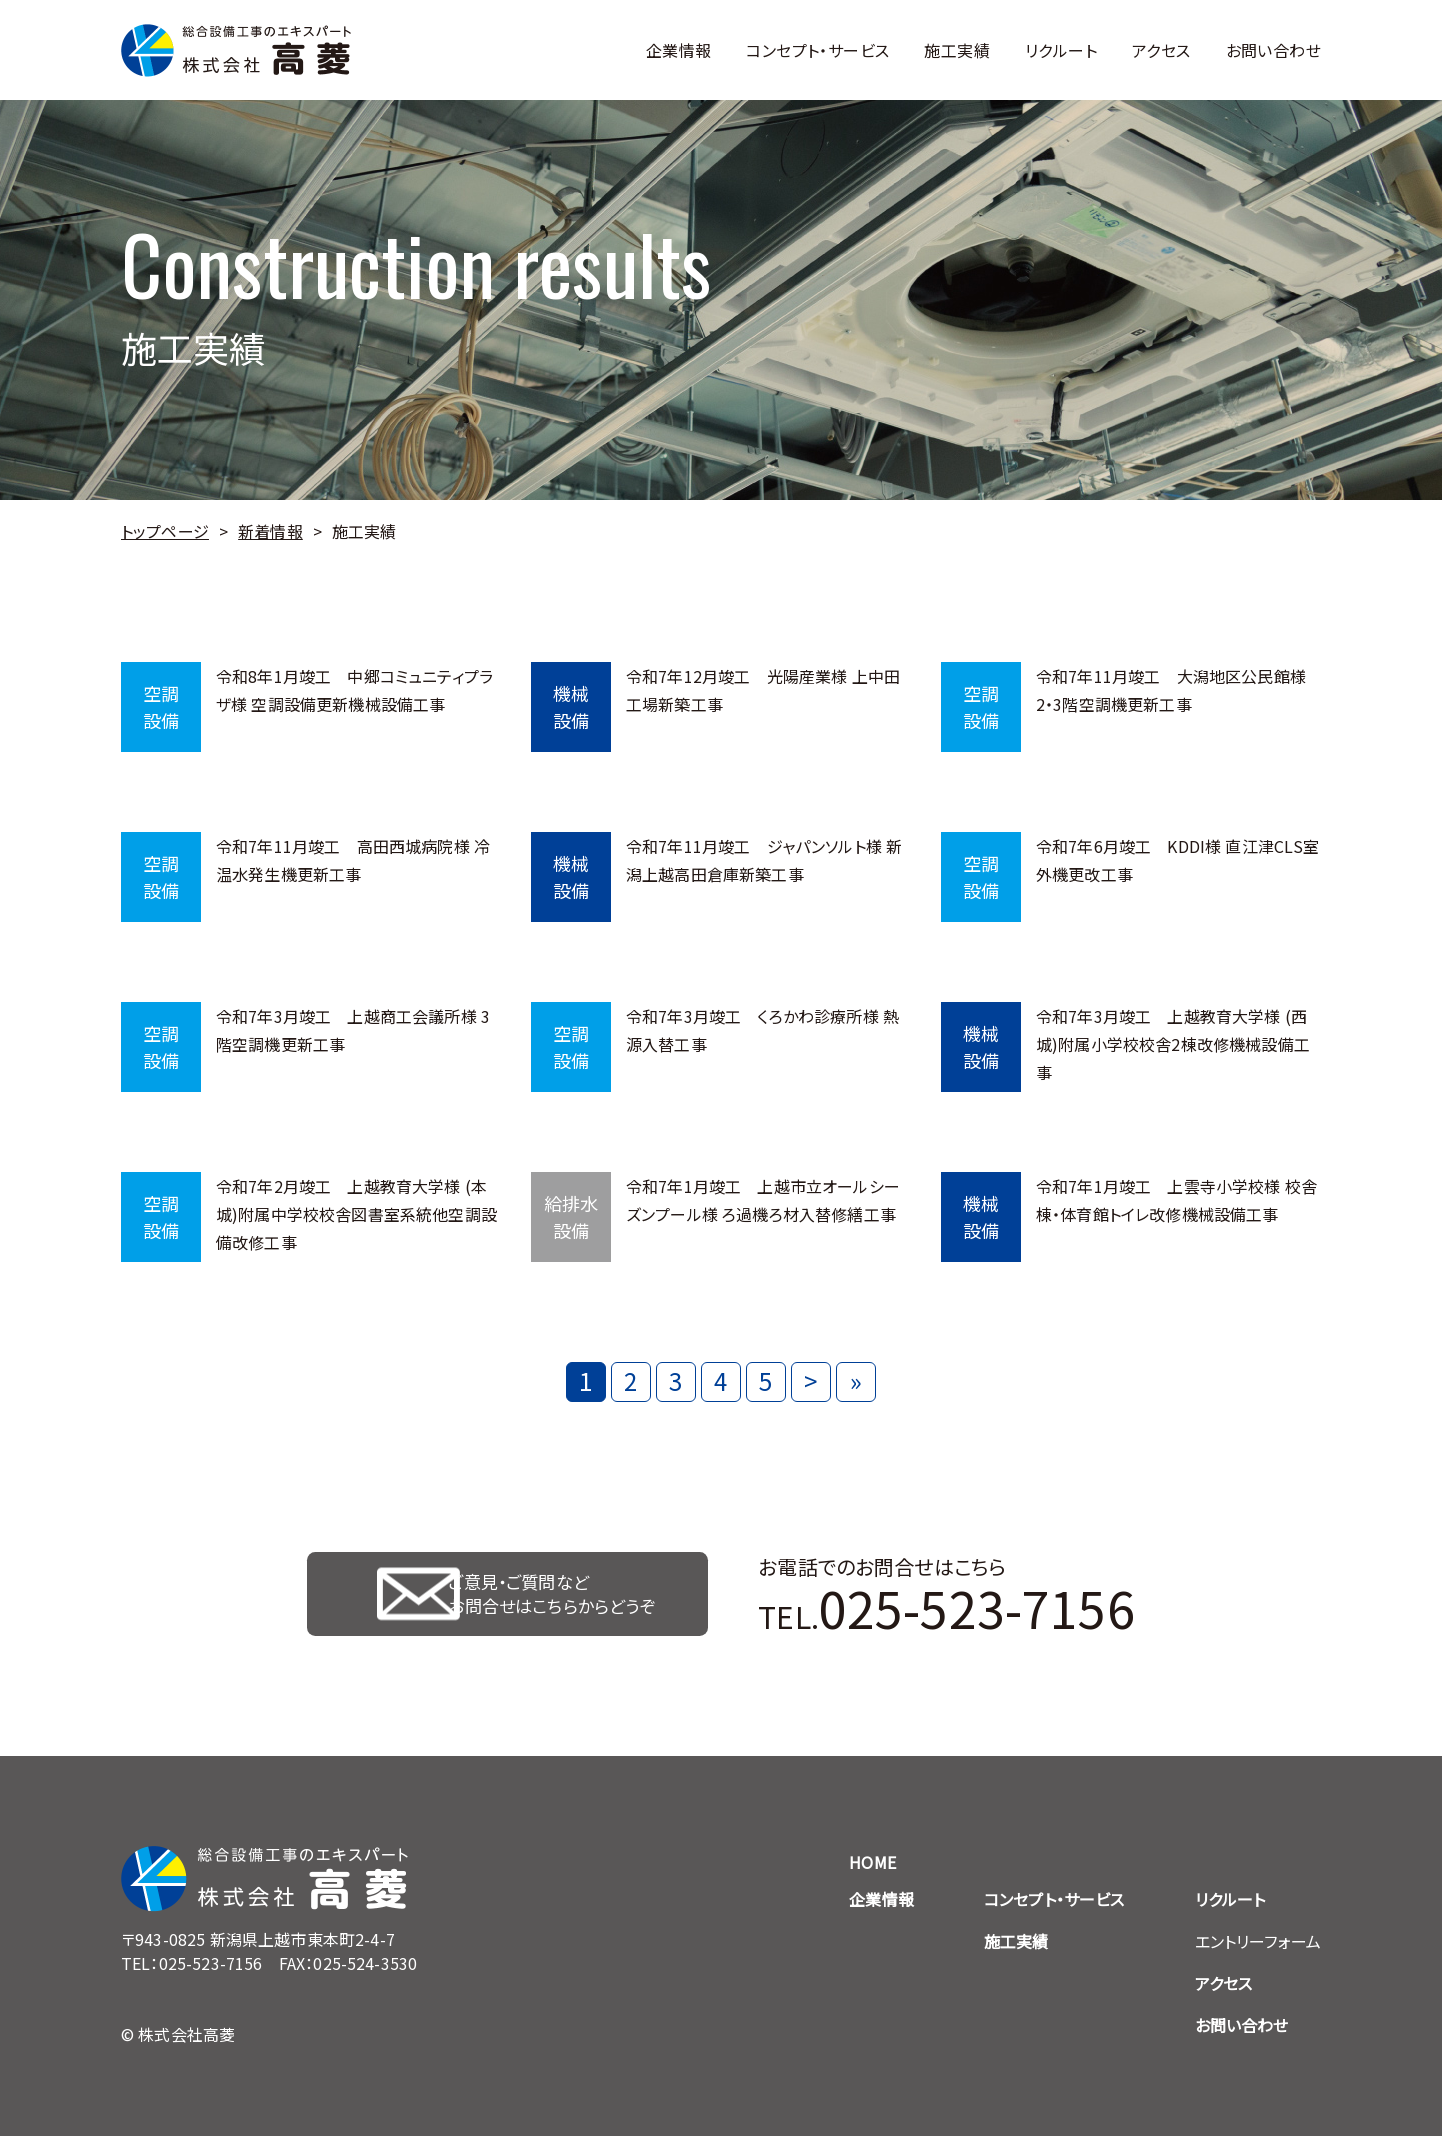 The width and height of the screenshot is (1442, 2152). I want to click on ご意見・ご質問など お問合せはこちらからどうぞ, so click(558, 1602).